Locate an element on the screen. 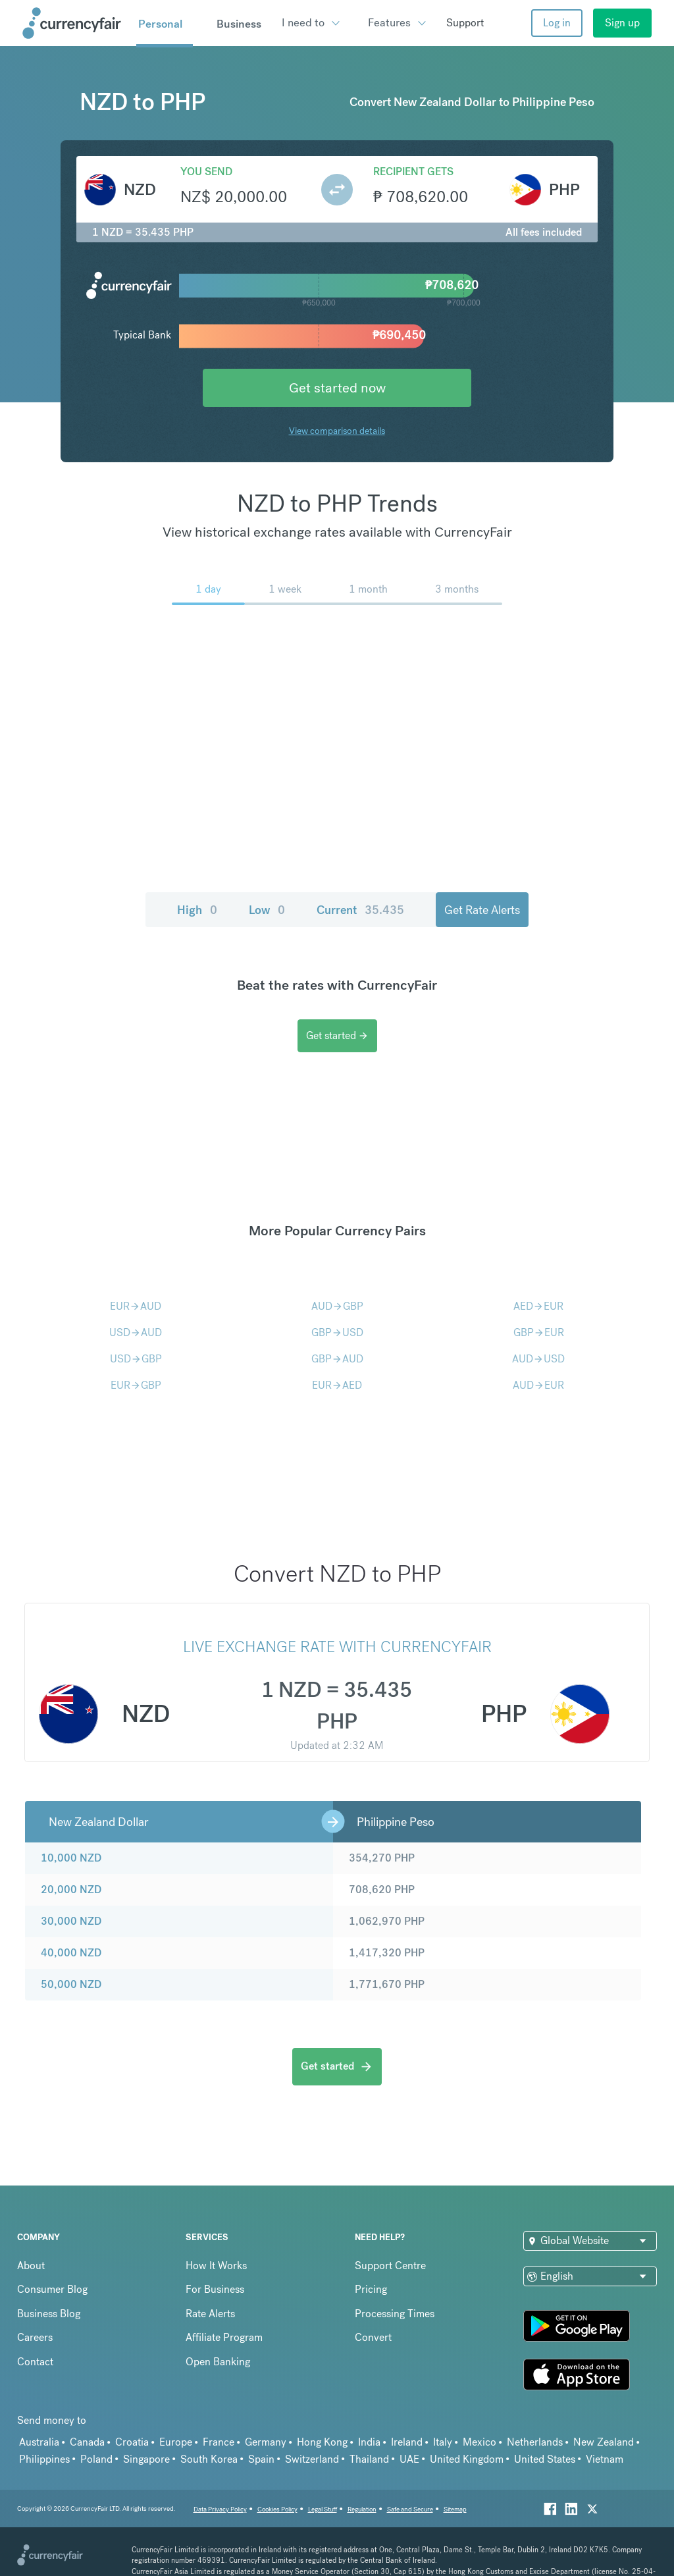 This screenshot has height=2576, width=674. 10,000 NZD is located at coordinates (71, 1858).